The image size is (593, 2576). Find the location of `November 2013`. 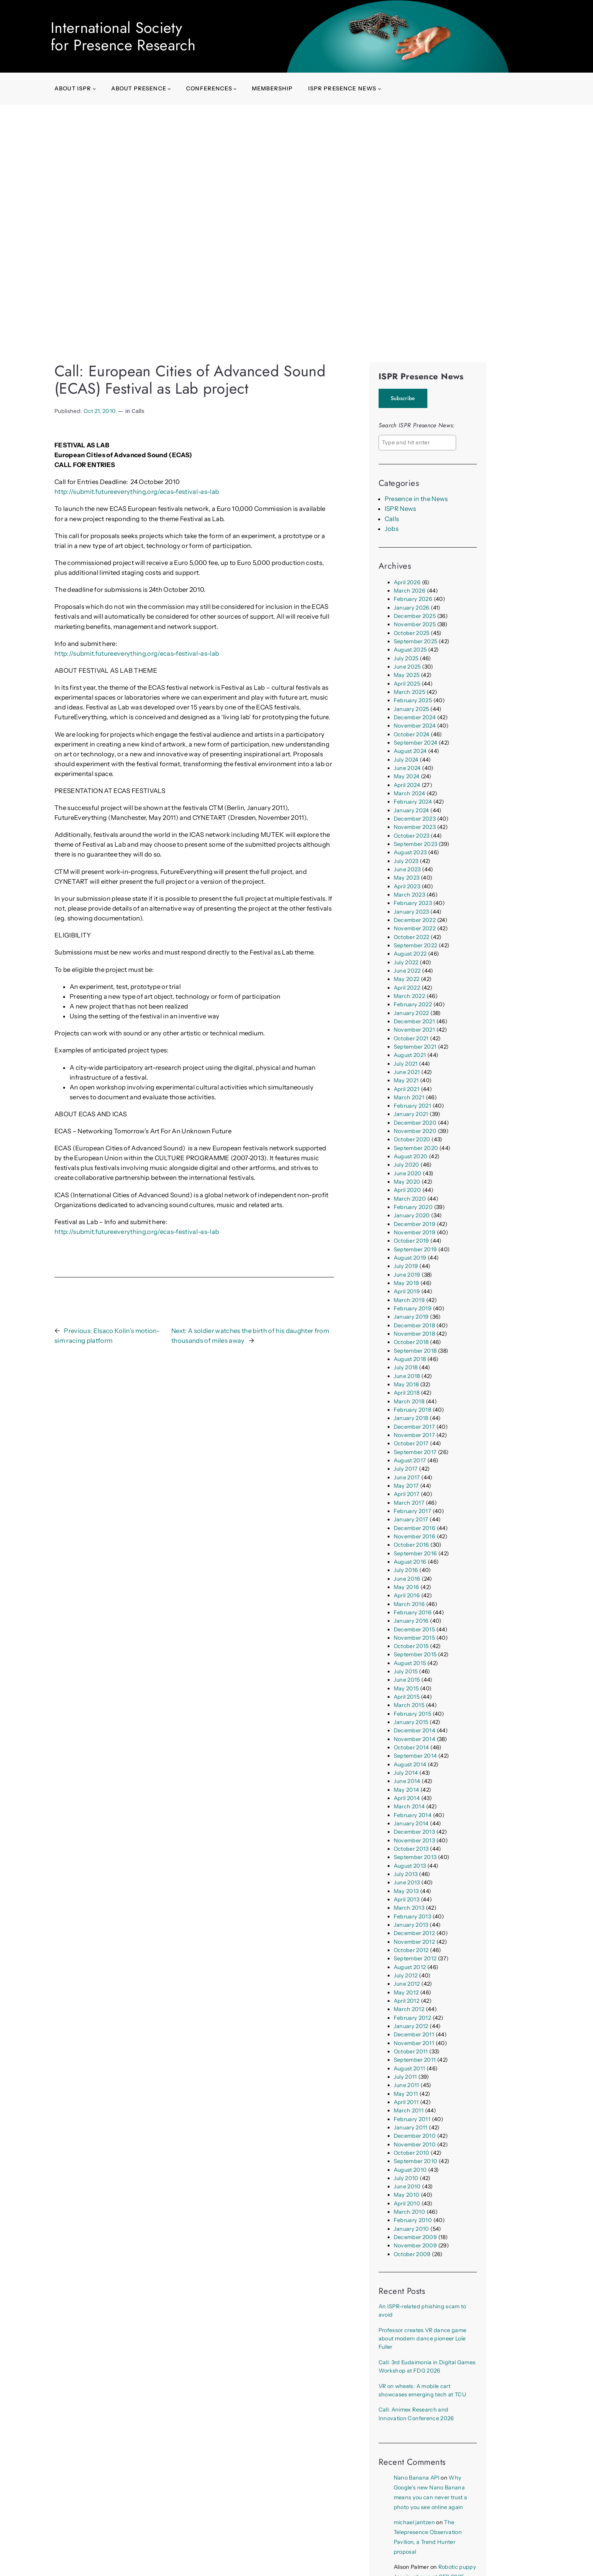

November 2013 is located at coordinates (414, 1840).